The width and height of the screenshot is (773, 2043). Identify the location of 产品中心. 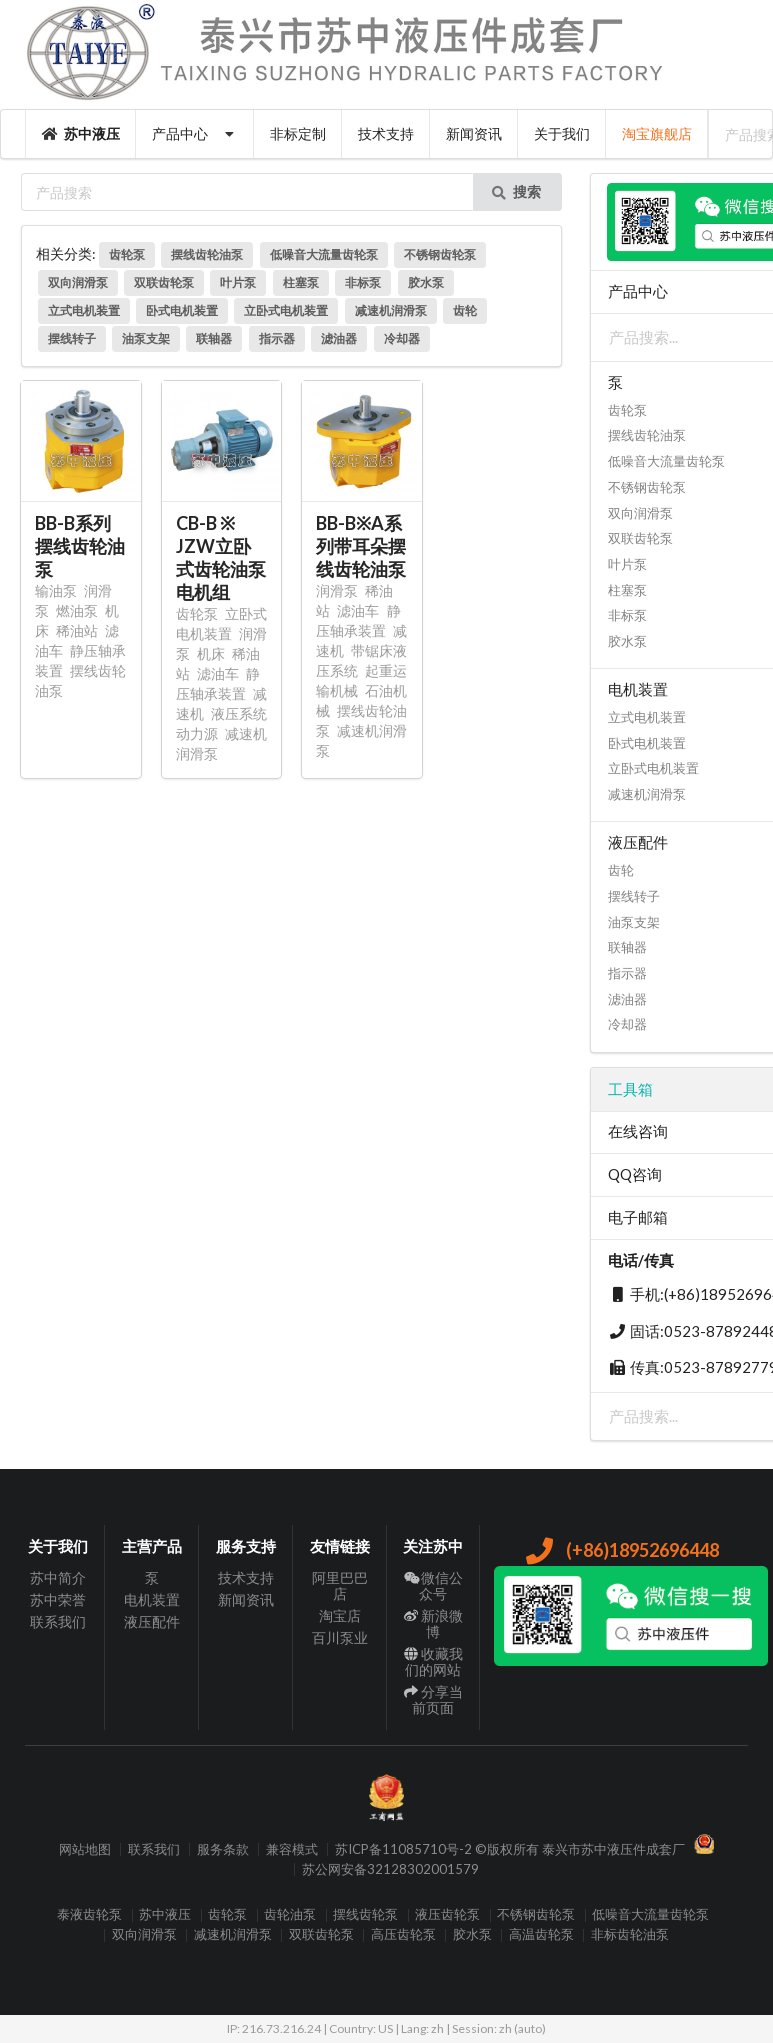
(195, 133).